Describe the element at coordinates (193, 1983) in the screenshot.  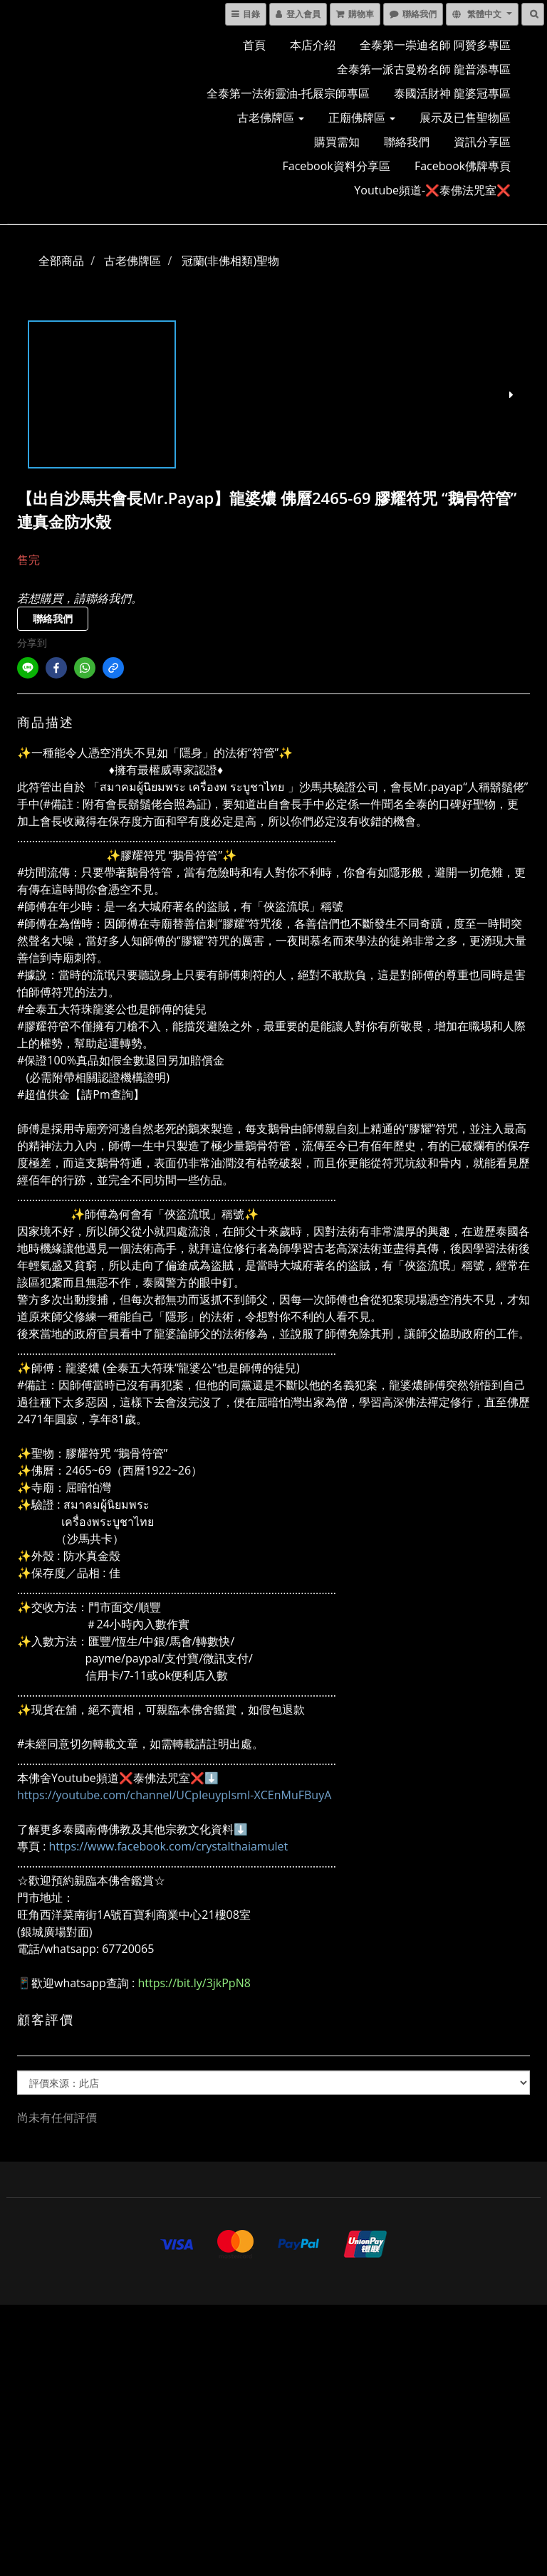
I see `https://bit.ly/3jkPpN8` at that location.